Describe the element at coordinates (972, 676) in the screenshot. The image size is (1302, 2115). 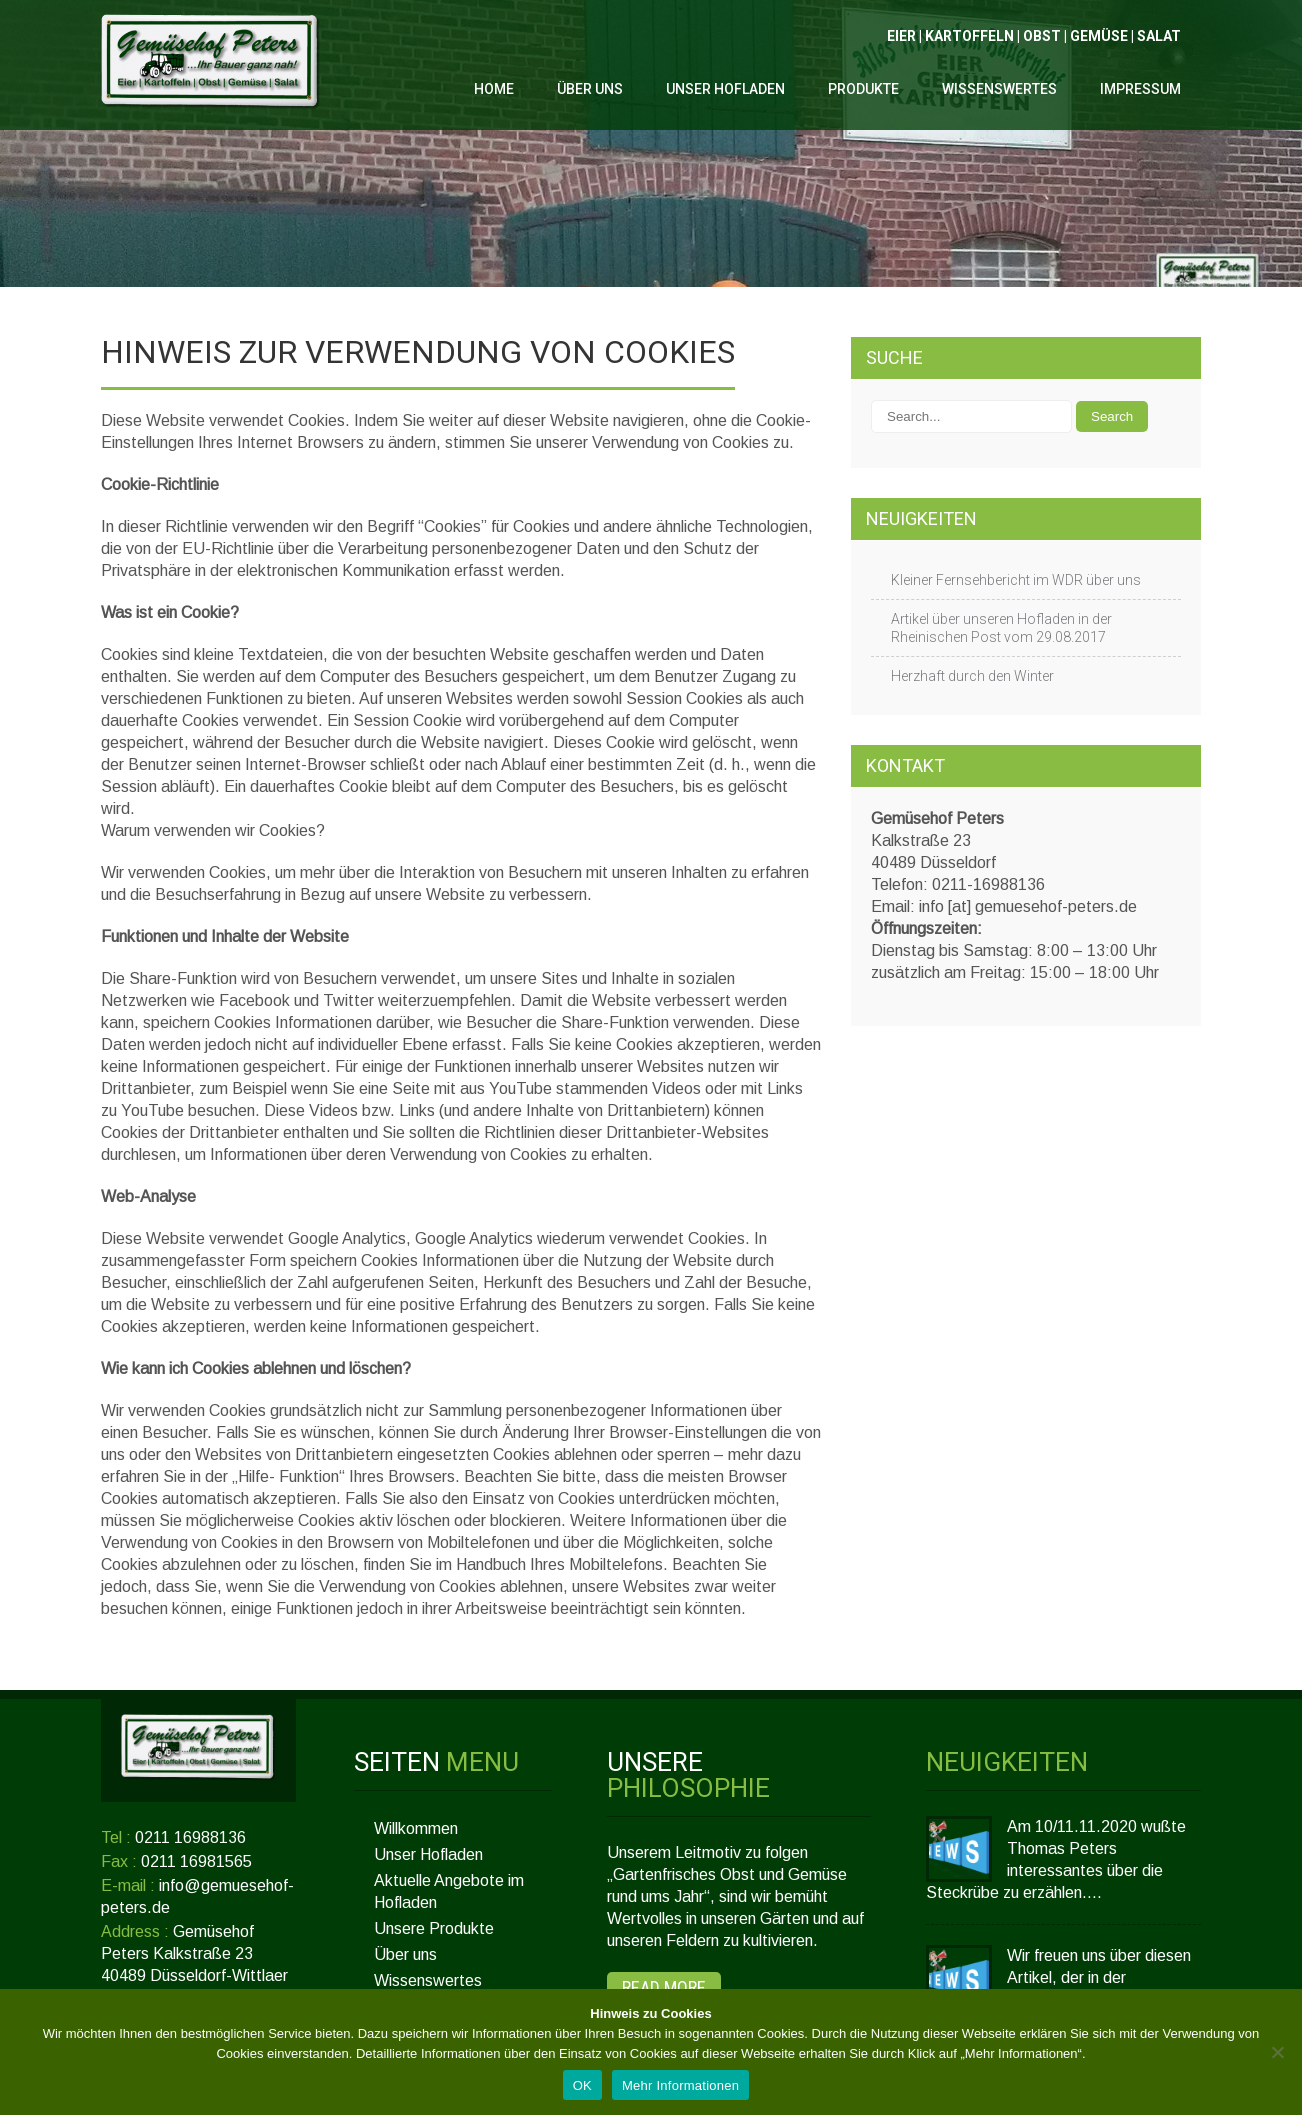
I see `Herzhaft durch den Winter` at that location.